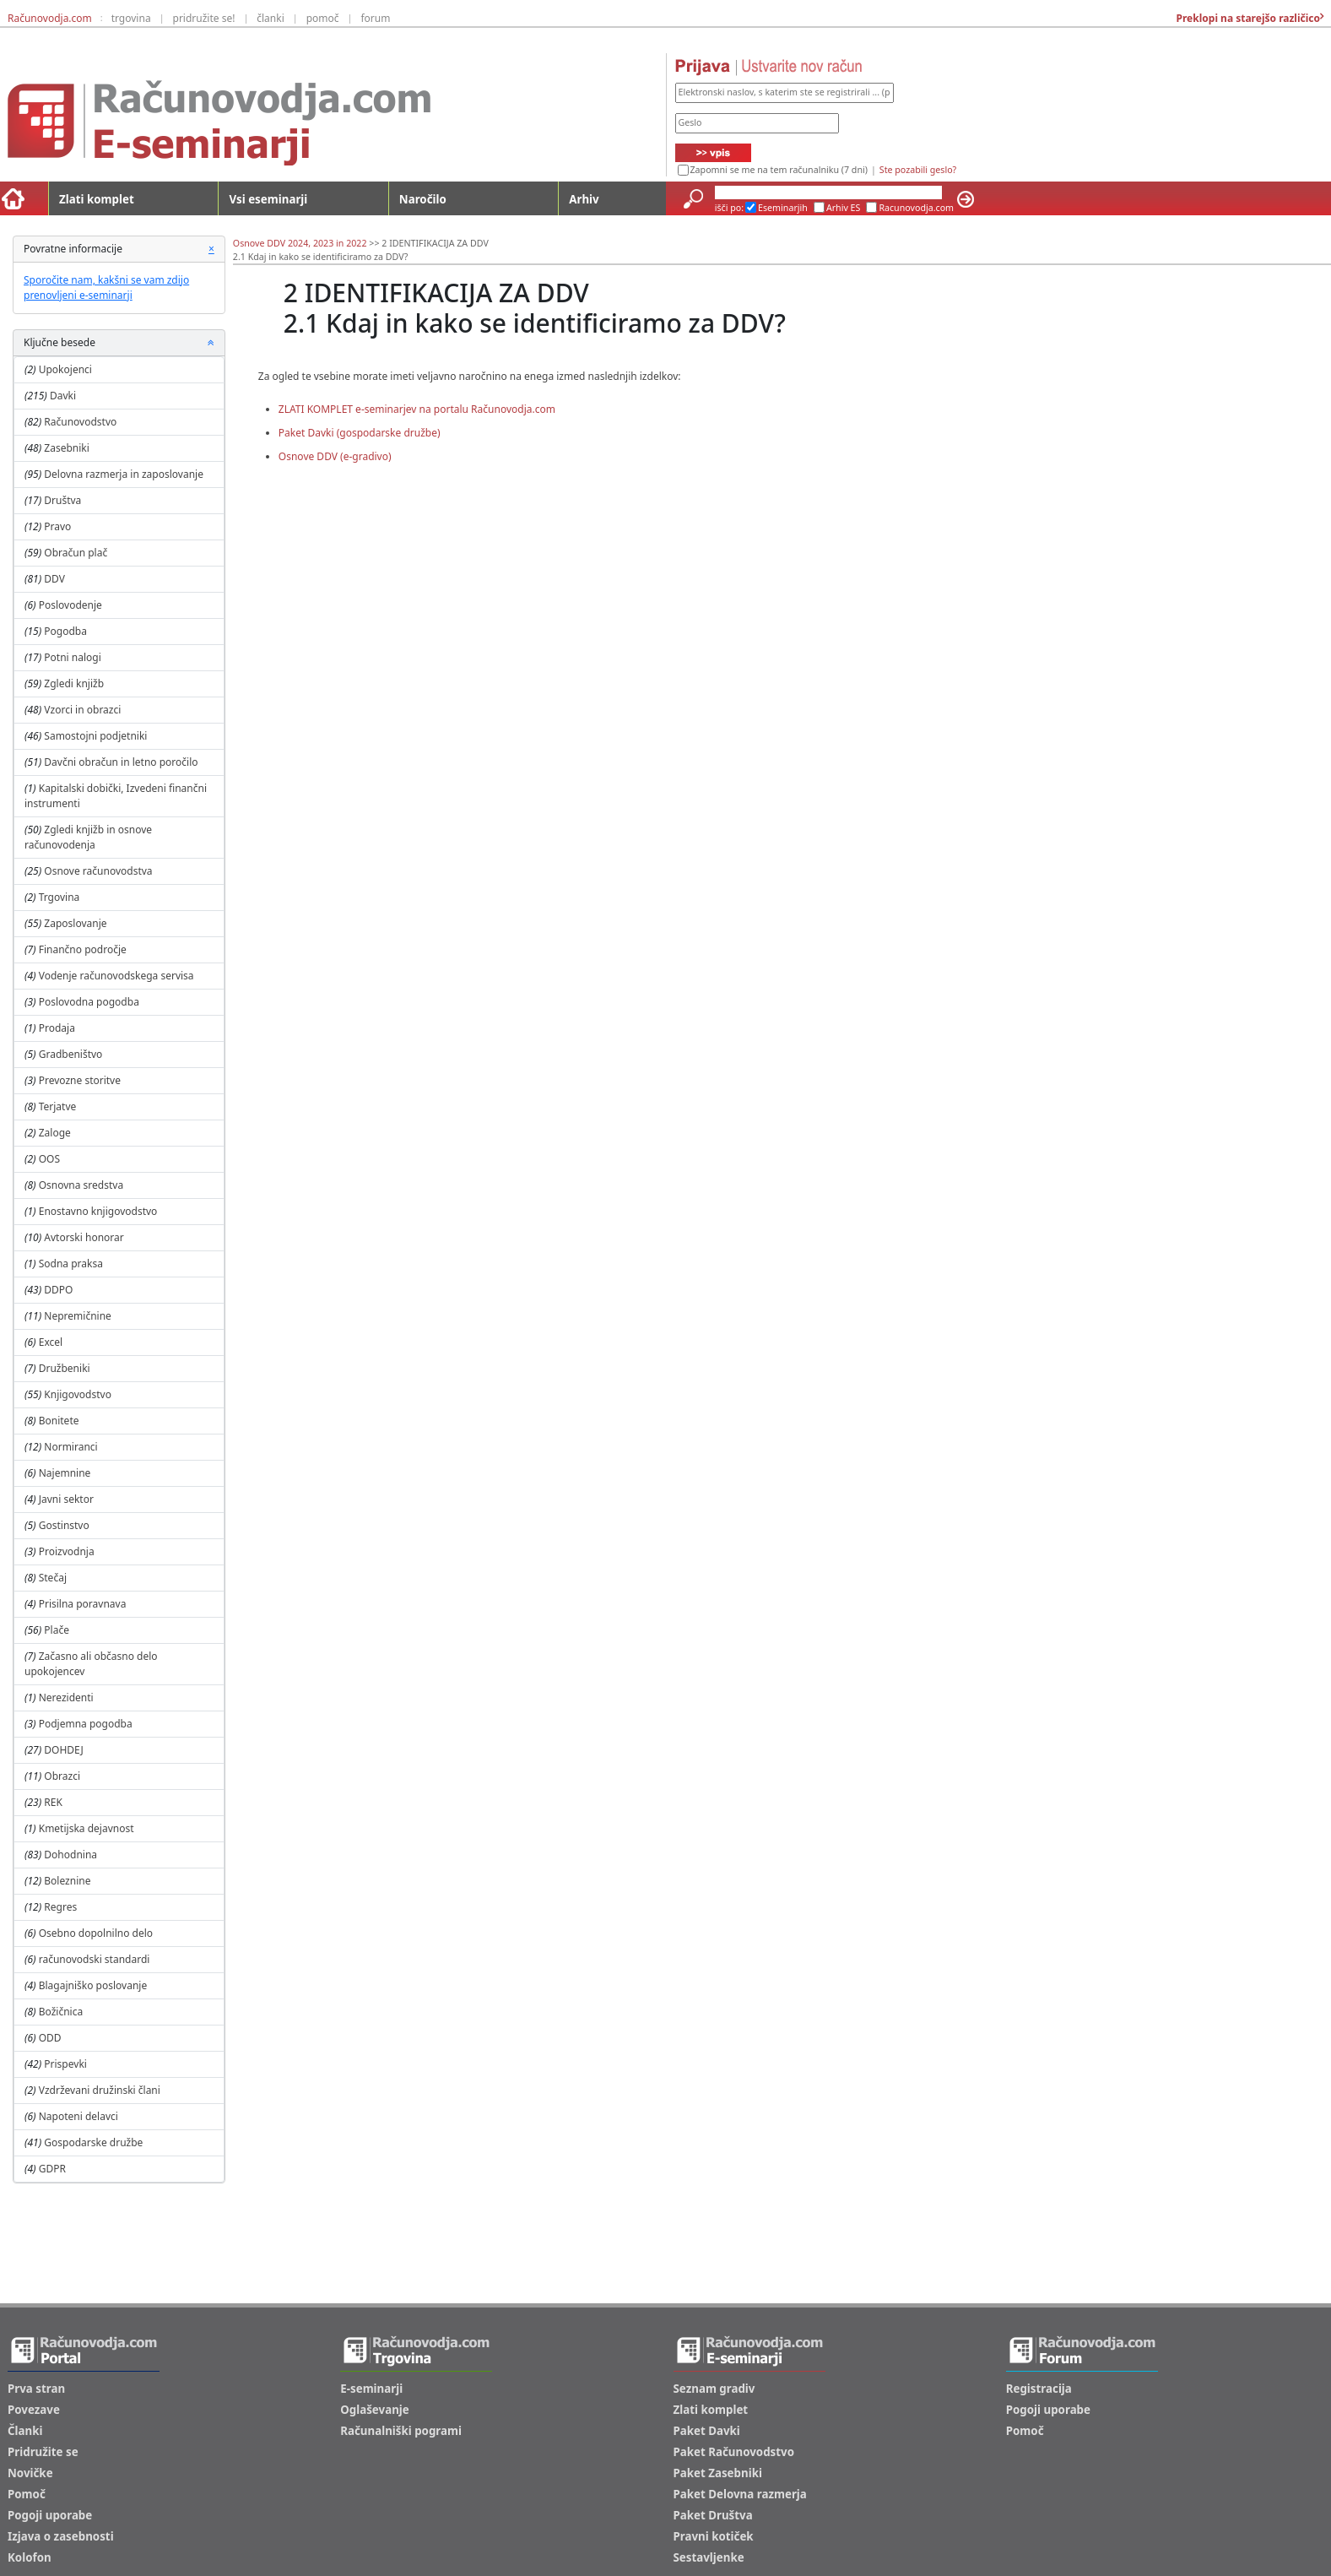 The height and width of the screenshot is (2576, 1331). What do you see at coordinates (77, 1394) in the screenshot?
I see `Knjigovodstvo` at bounding box center [77, 1394].